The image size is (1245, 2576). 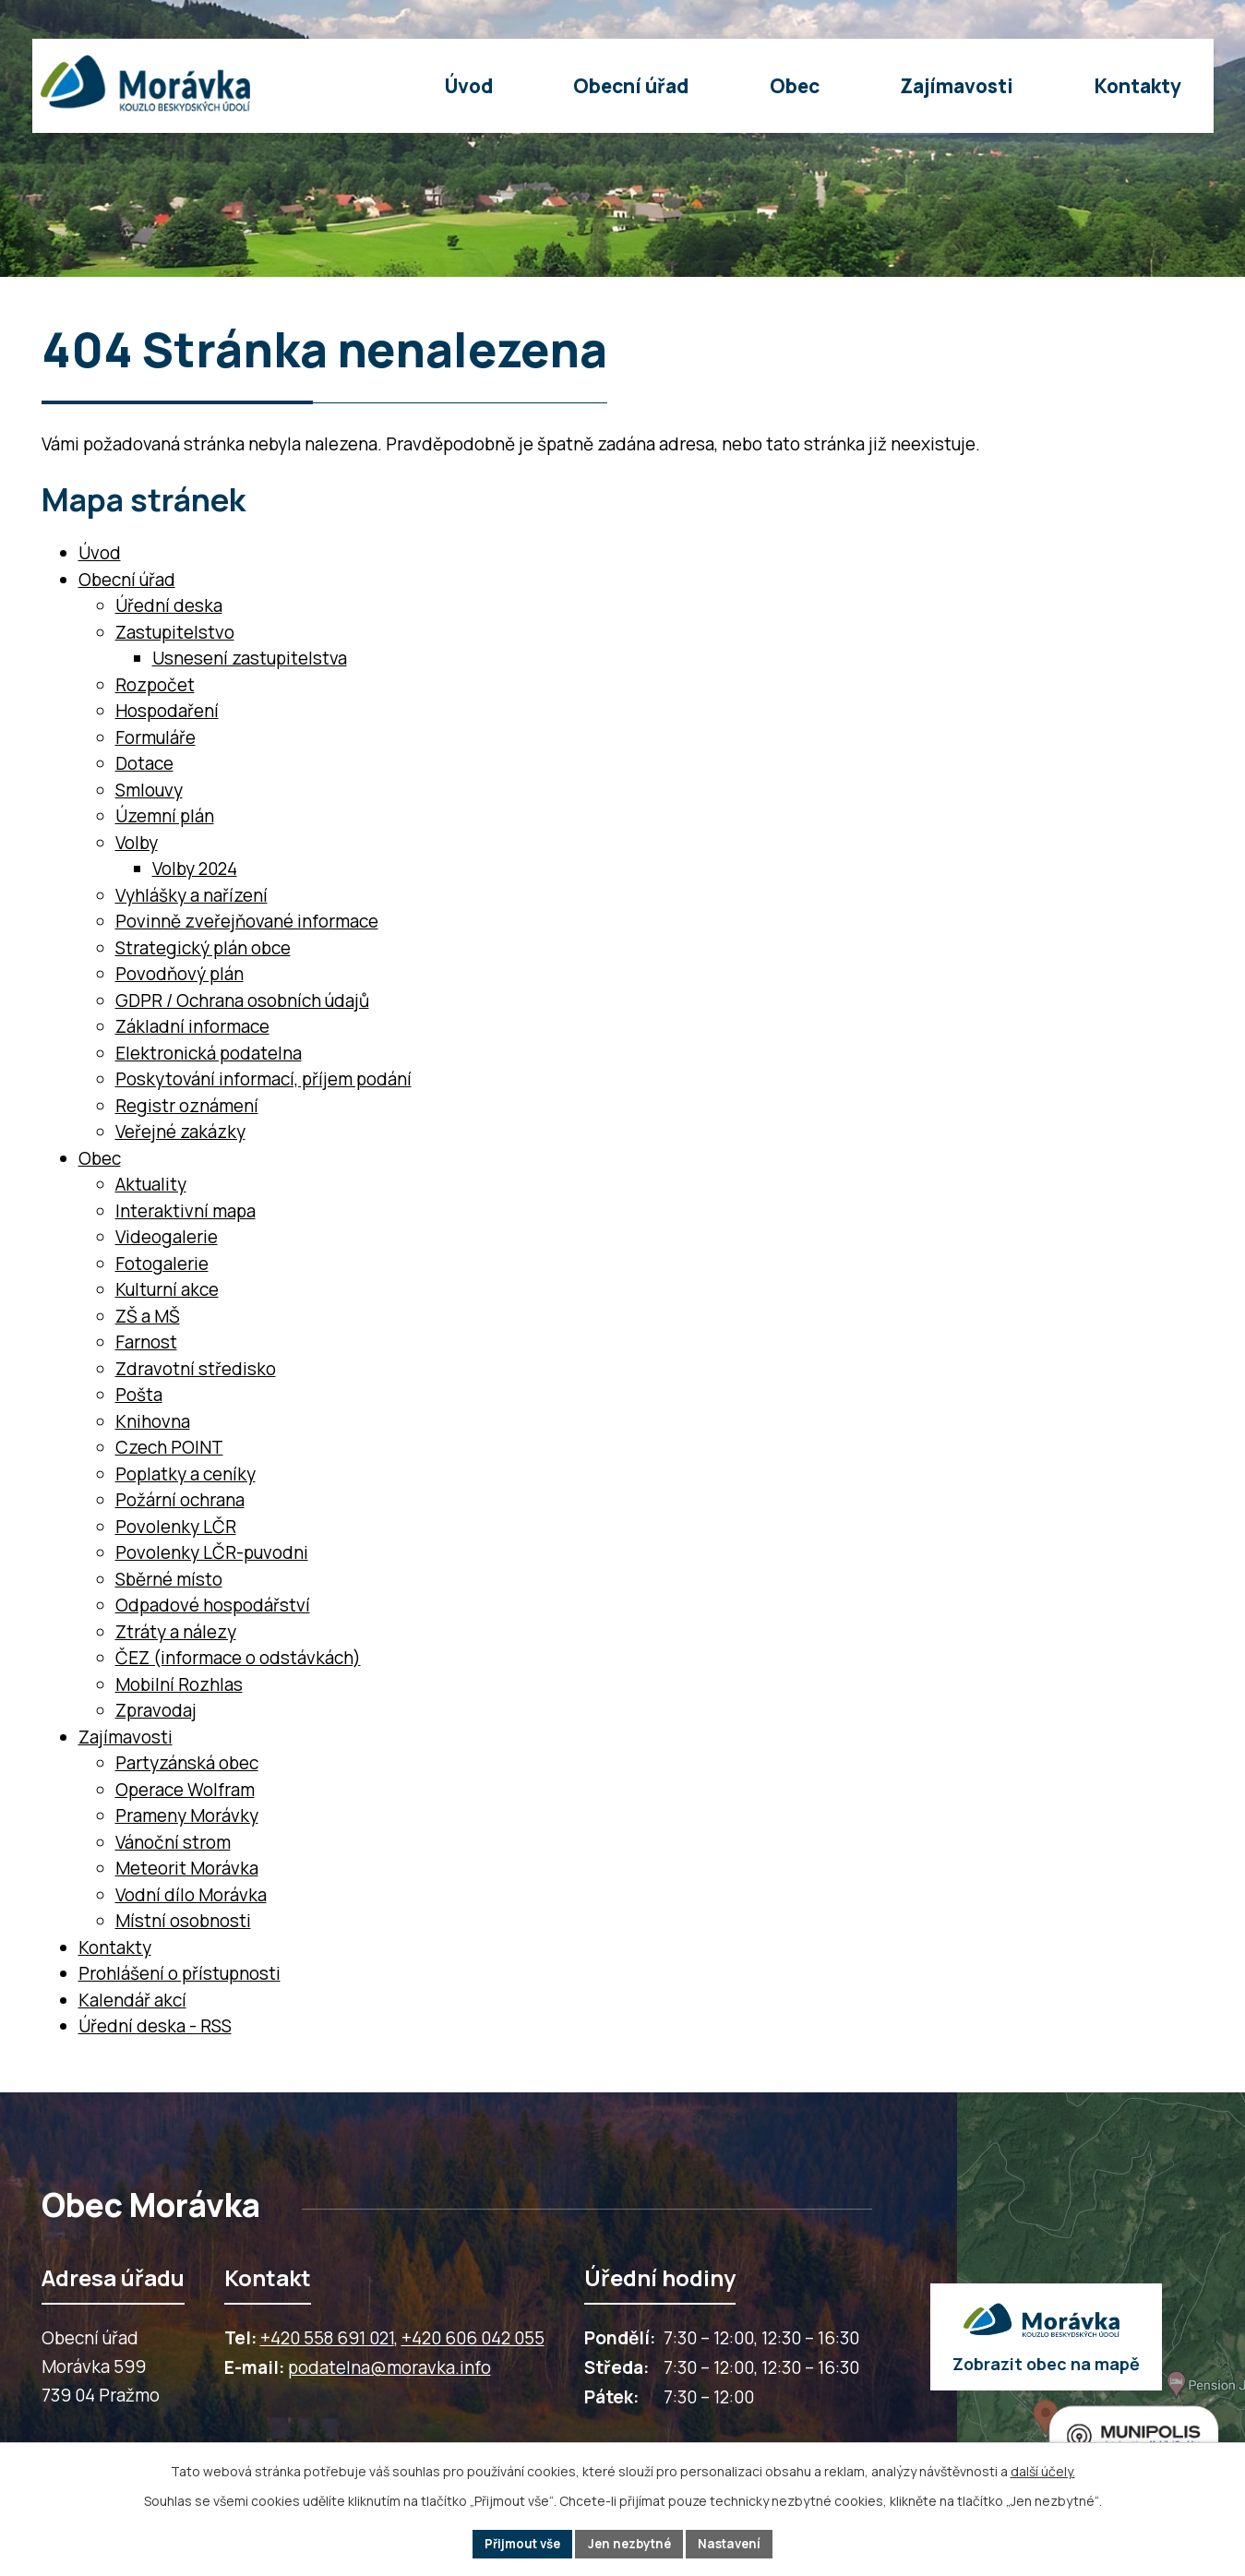 I want to click on Usnesení zastupitelstva, so click(x=249, y=658).